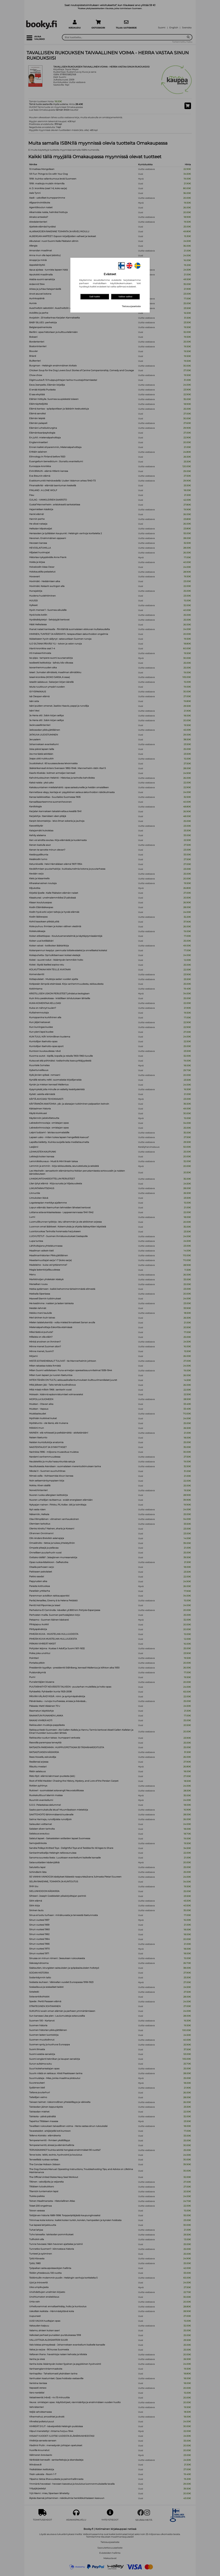 Image resolution: width=220 pixels, height=2576 pixels. I want to click on Tietosuojaseloste, so click(131, 306).